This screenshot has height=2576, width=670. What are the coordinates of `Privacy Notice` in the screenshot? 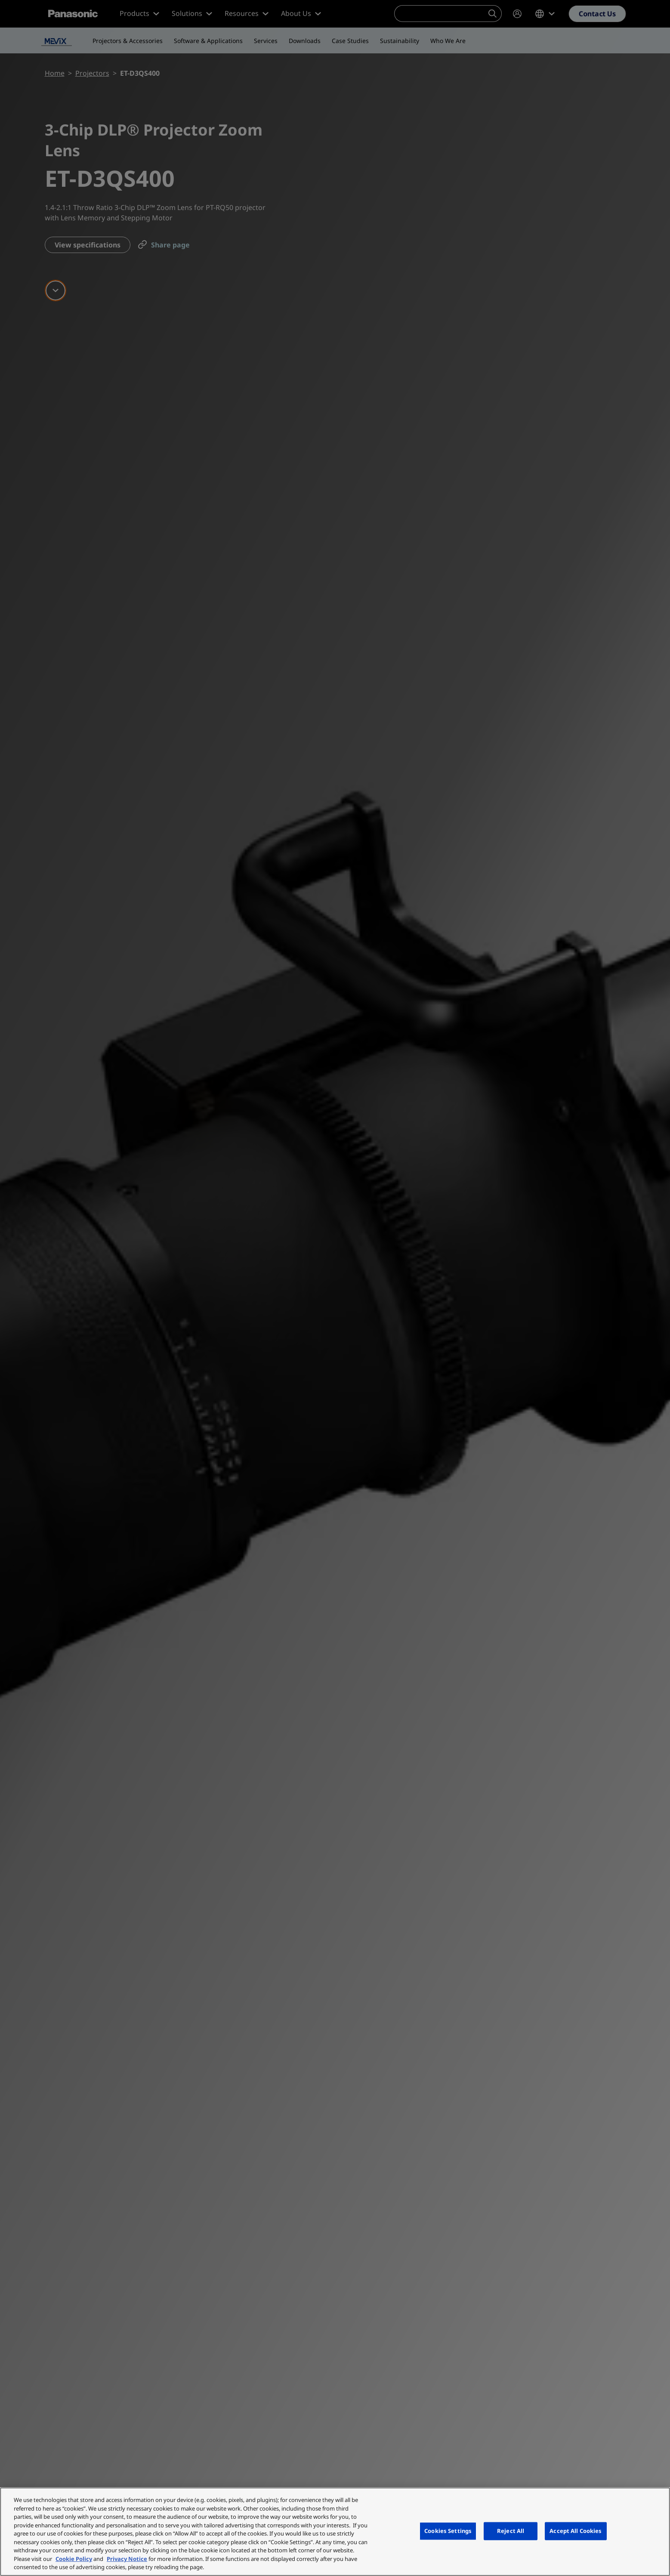 It's located at (127, 2559).